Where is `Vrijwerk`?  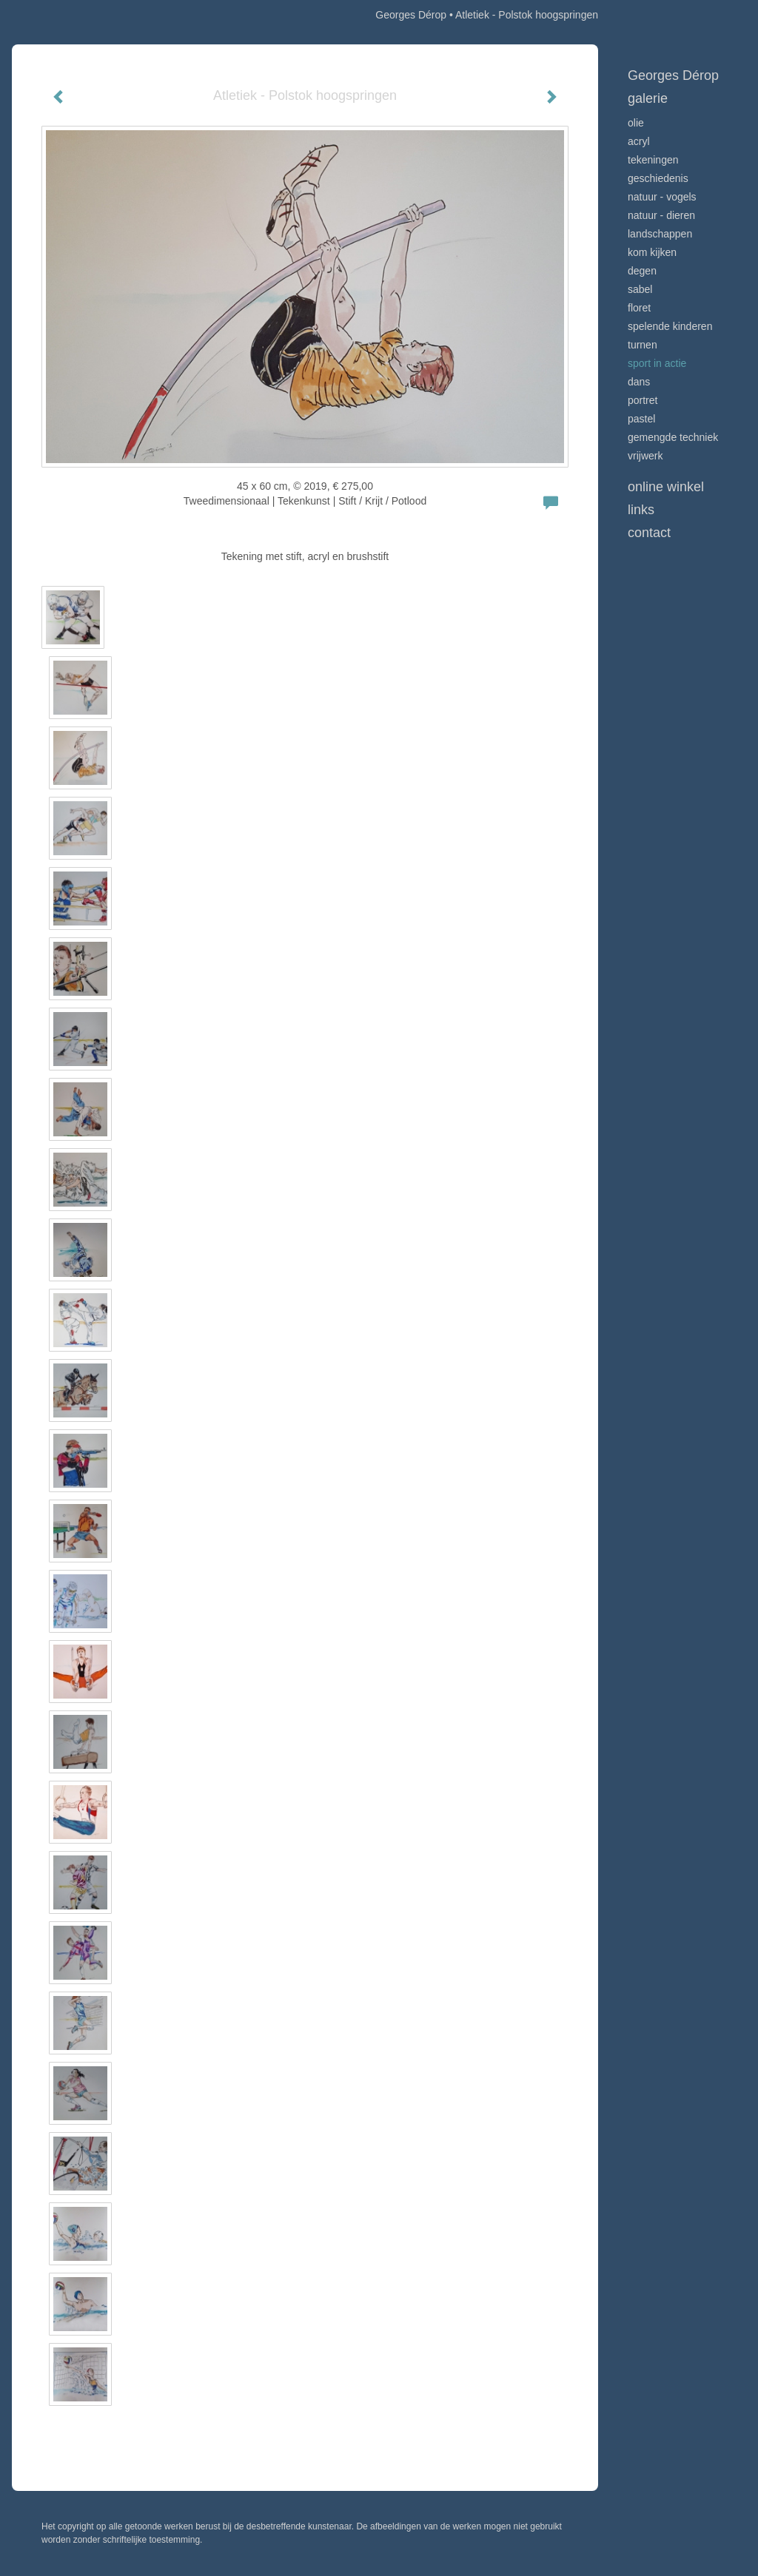 Vrijwerk is located at coordinates (645, 456).